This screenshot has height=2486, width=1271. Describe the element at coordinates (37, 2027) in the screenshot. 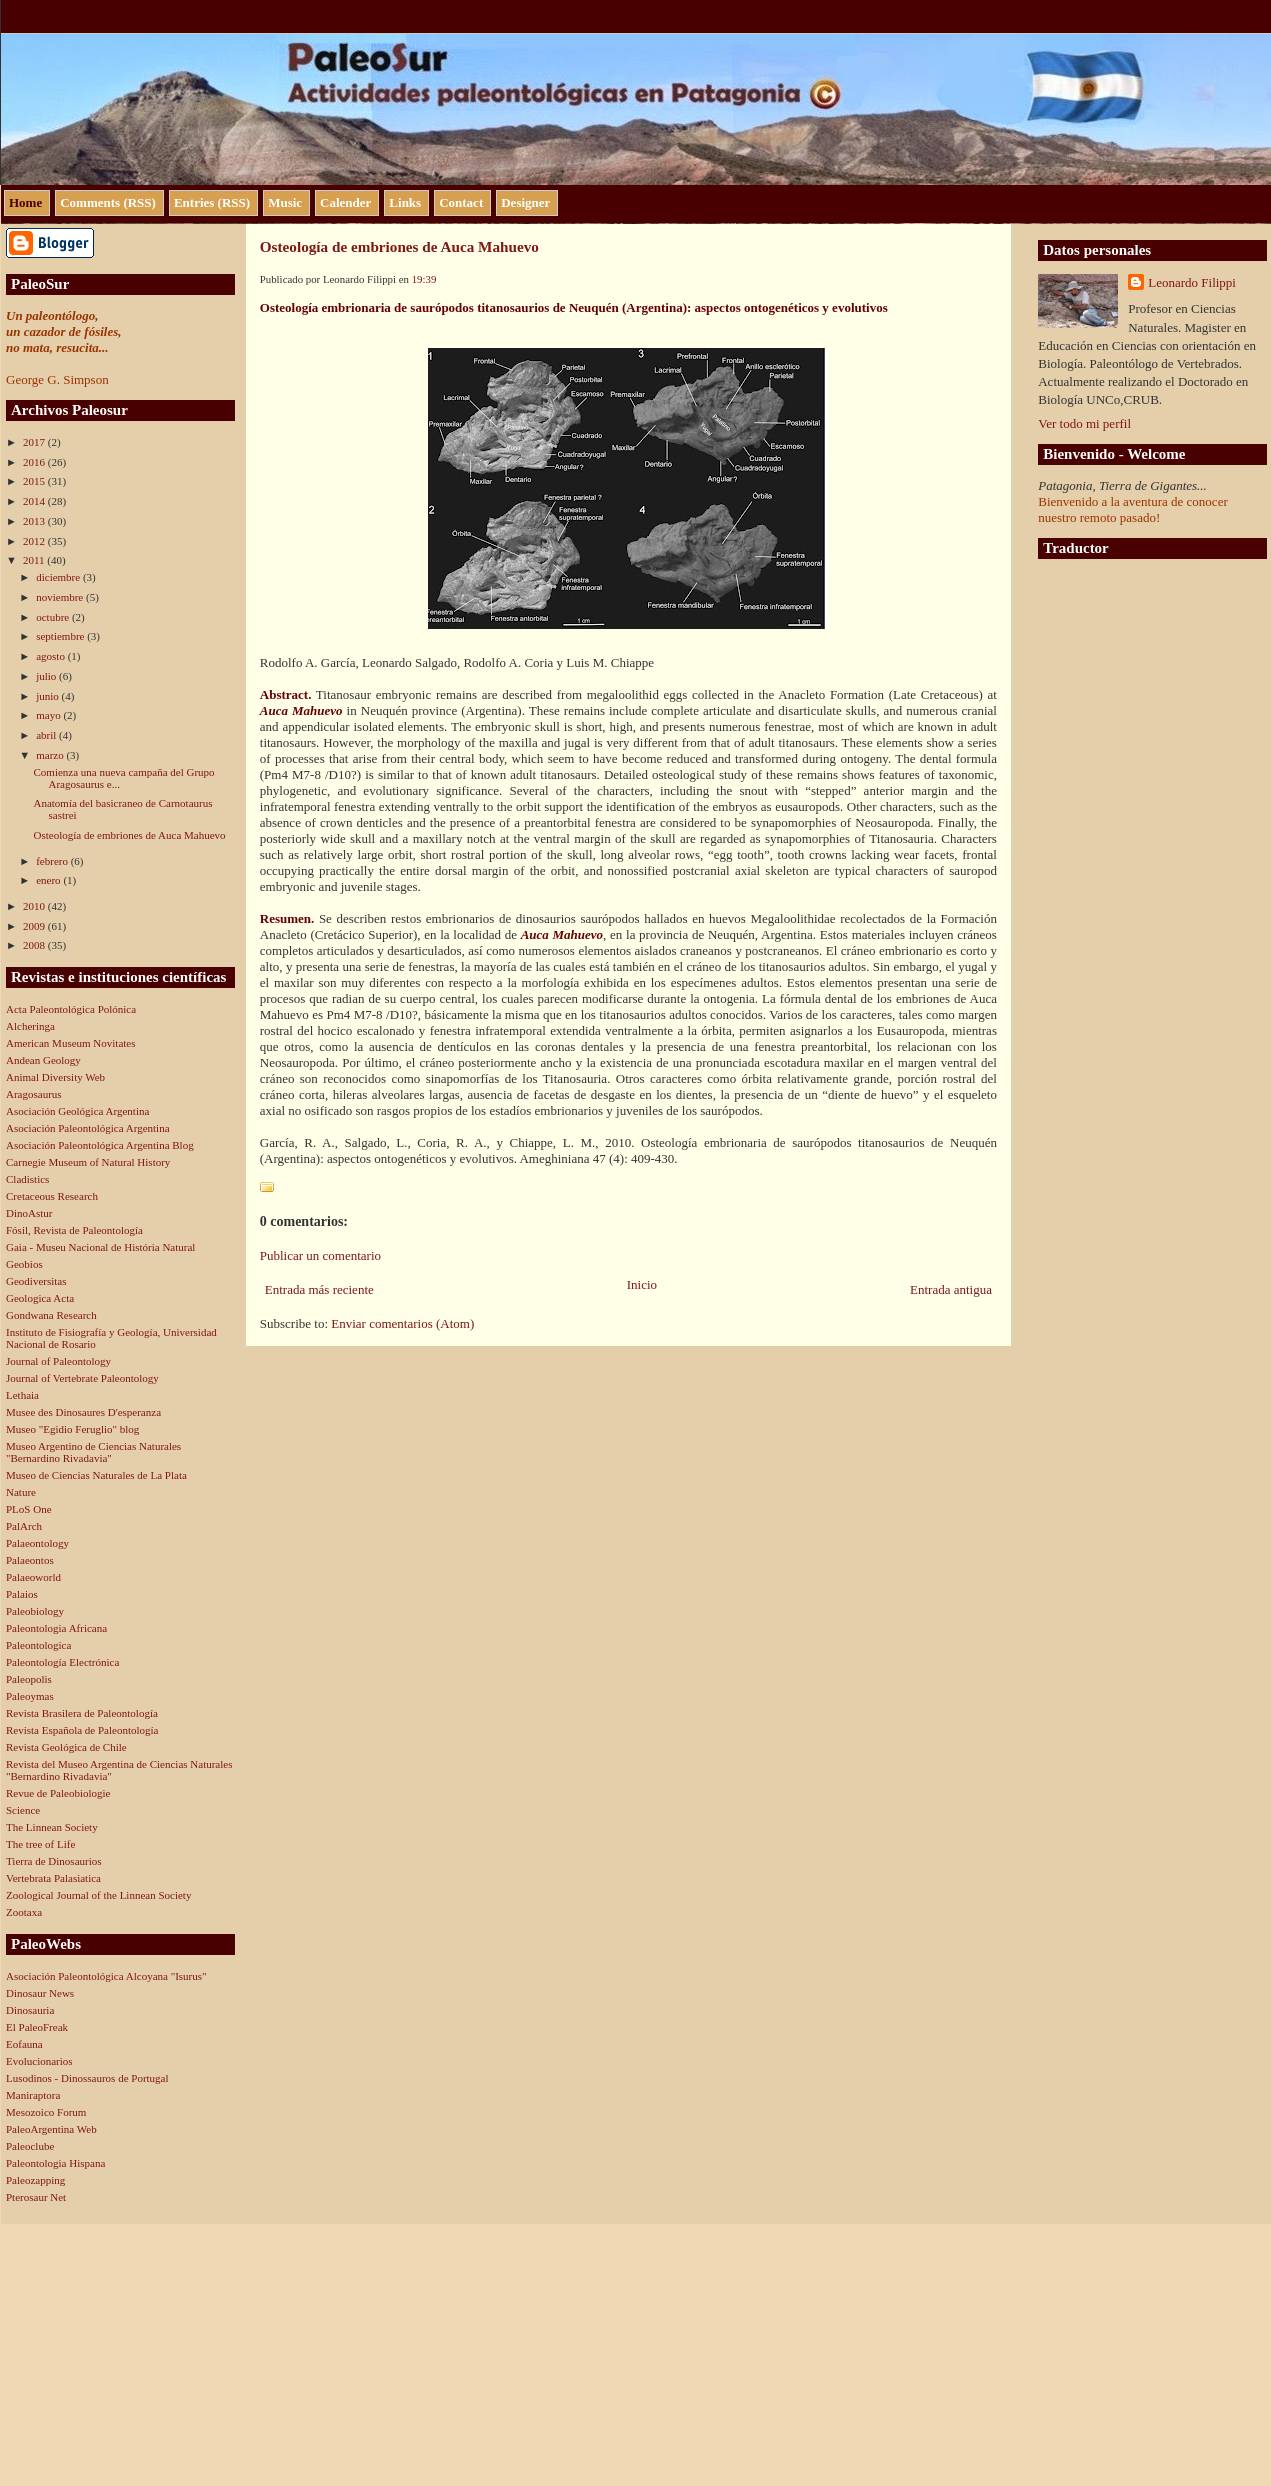

I see `El PaleoFreak` at that location.